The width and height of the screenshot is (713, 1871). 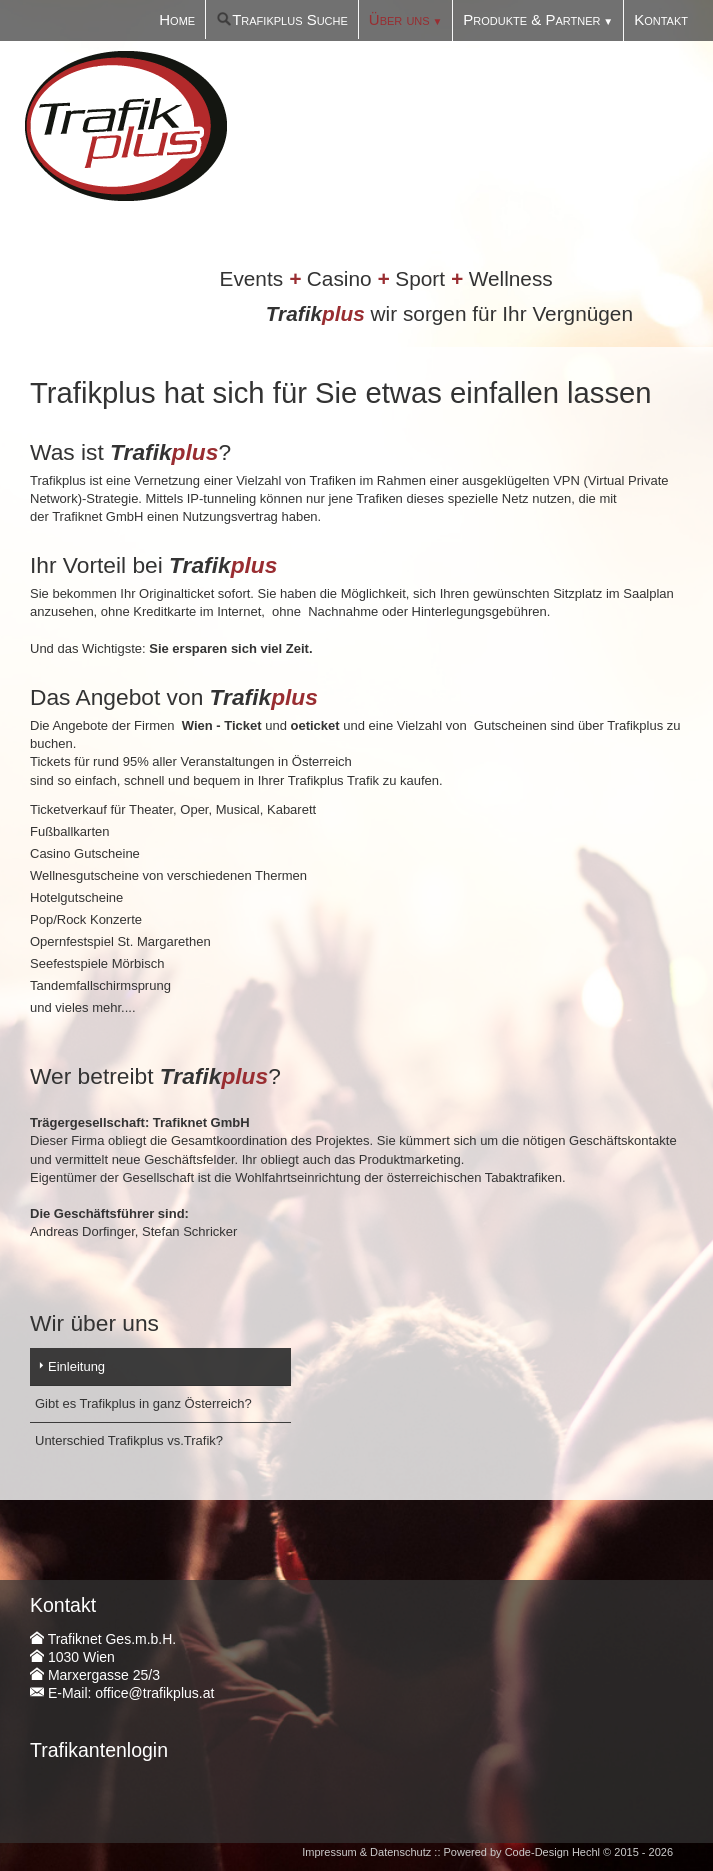 I want to click on Unterschied Trafikplus vs.Trafik?, so click(x=129, y=1440).